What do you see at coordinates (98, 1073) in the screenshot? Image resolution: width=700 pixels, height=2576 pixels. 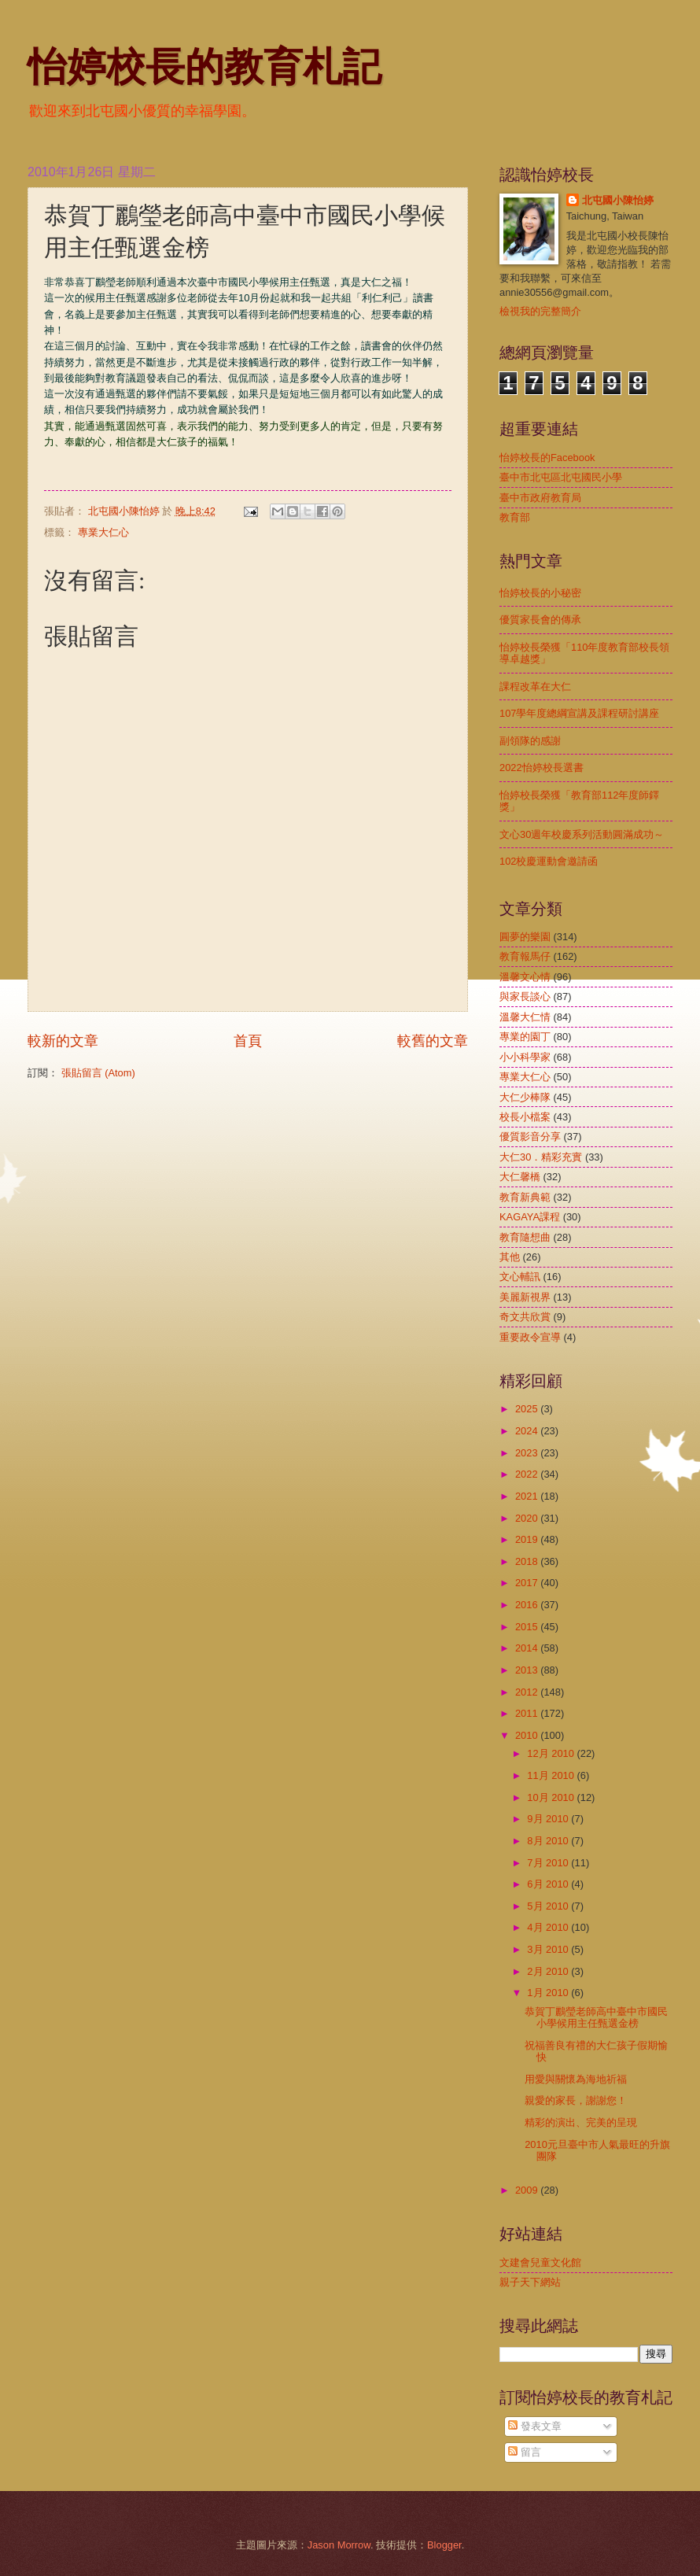 I see `張貼留言 (Atom)` at bounding box center [98, 1073].